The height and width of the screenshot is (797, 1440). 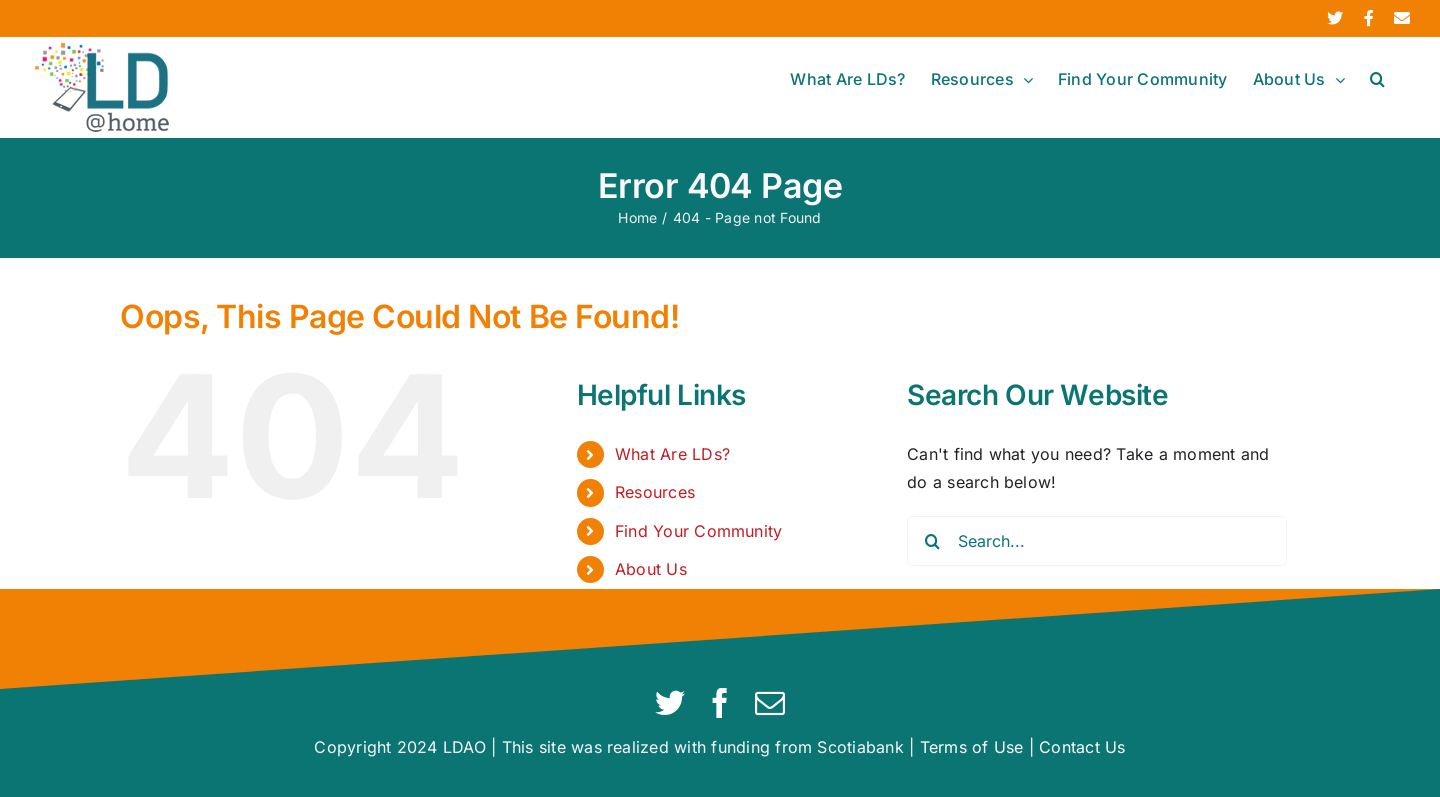 I want to click on [Search...], so click(x=1097, y=541).